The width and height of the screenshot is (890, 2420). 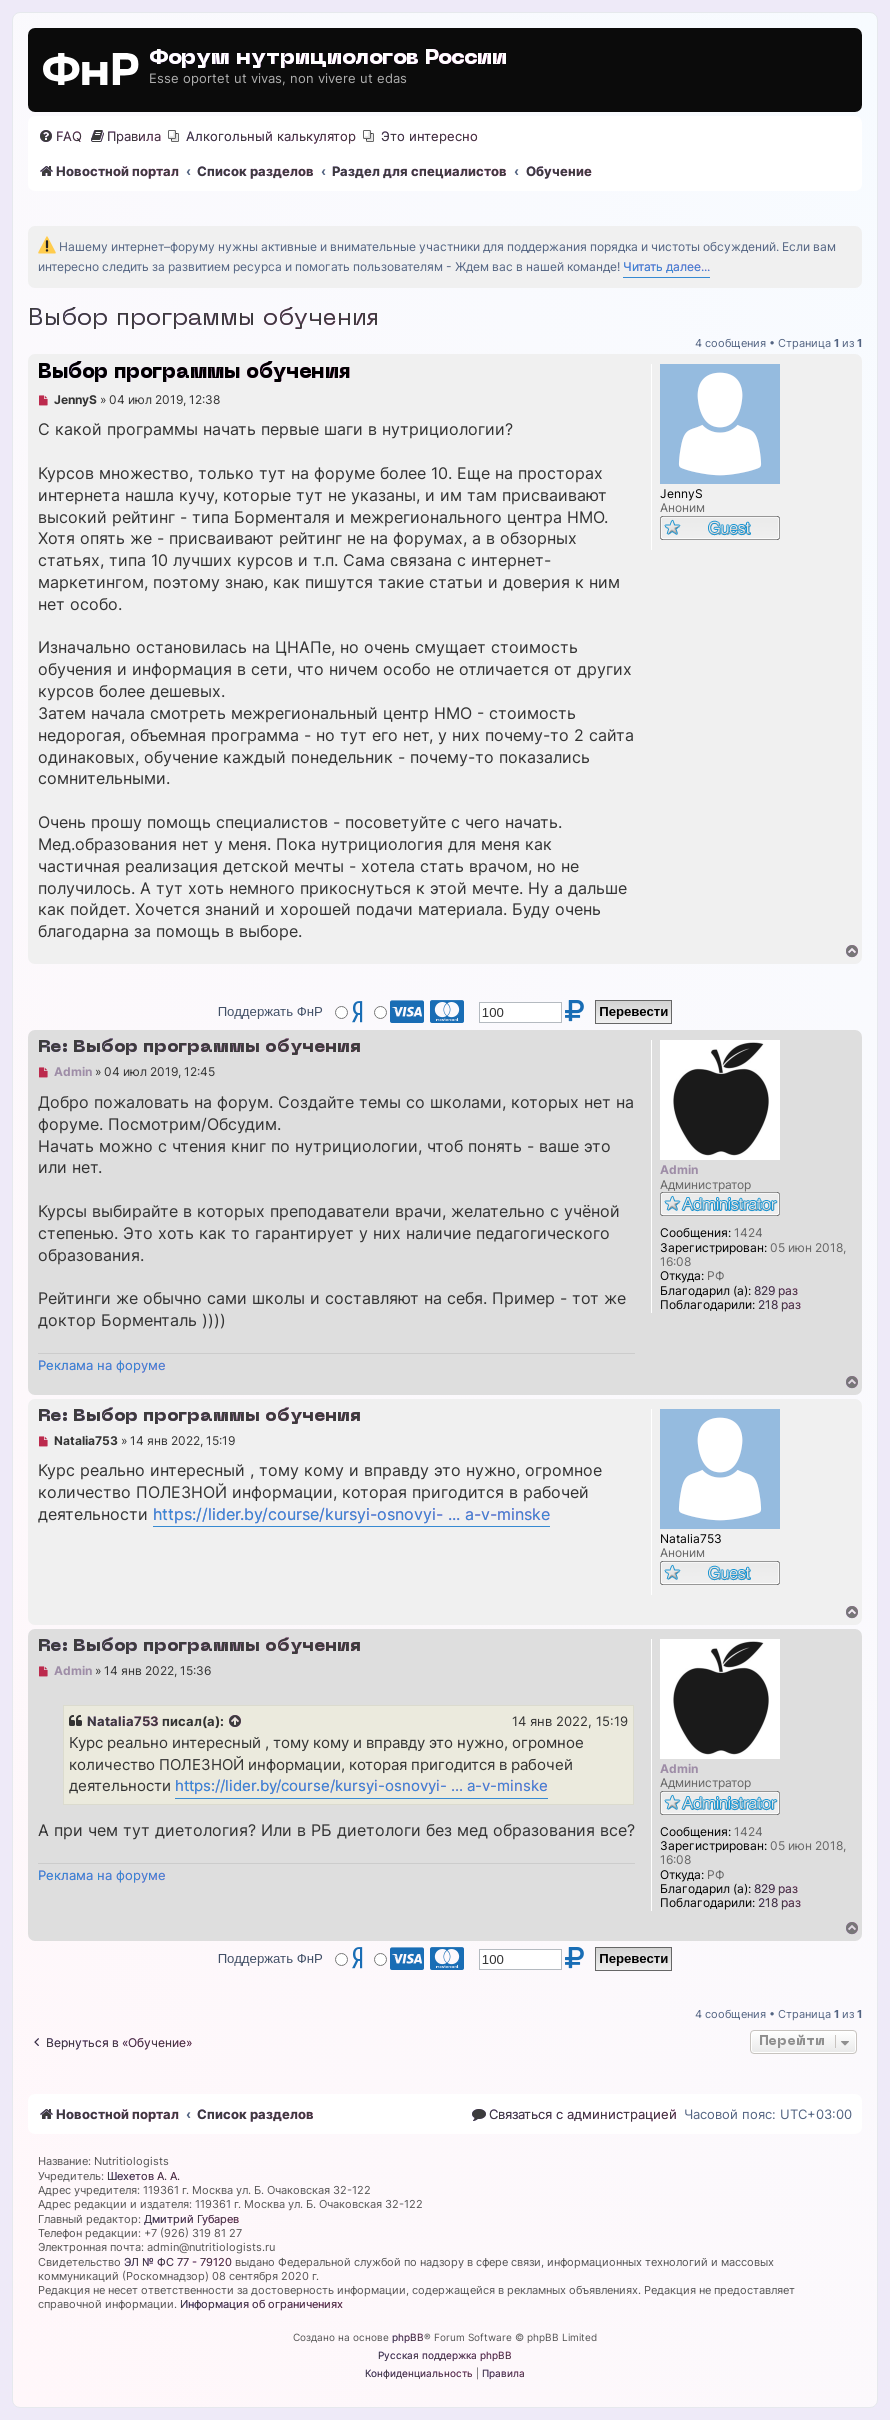 I want to click on Русская поддержка phpBB, so click(x=445, y=2355).